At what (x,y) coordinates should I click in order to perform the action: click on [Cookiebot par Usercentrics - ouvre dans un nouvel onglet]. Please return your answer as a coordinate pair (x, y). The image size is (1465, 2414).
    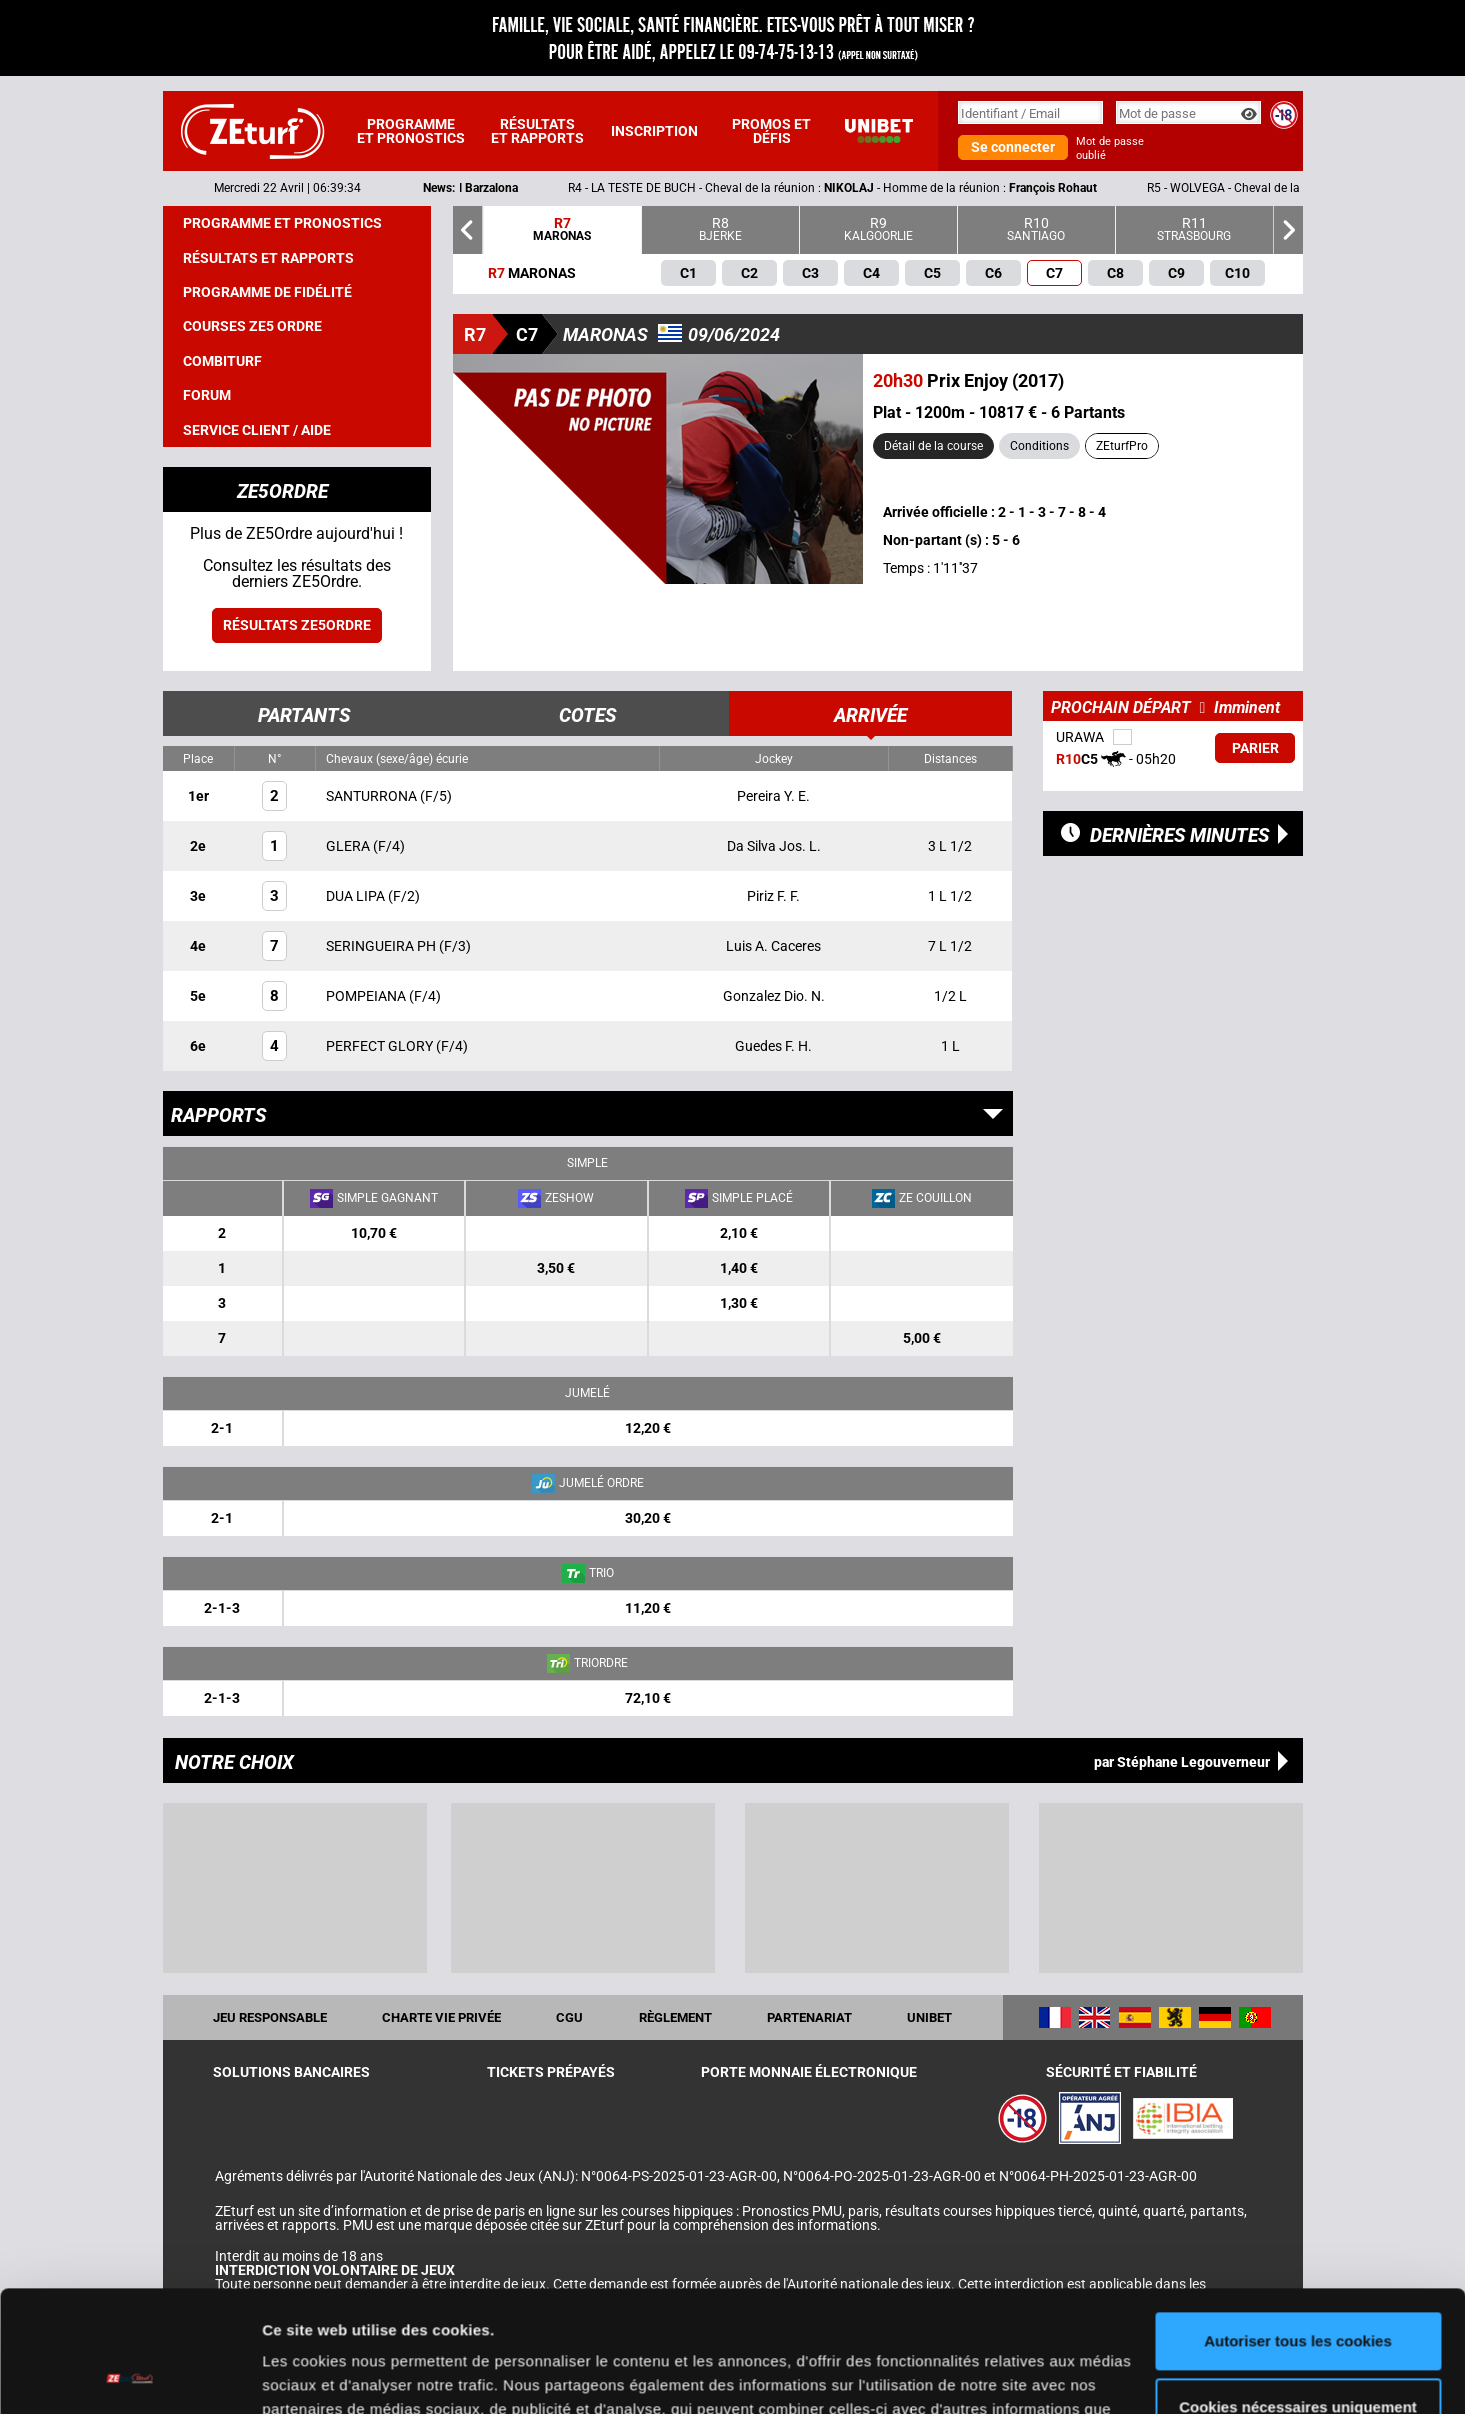
    Looking at the image, I should click on (129, 2375).